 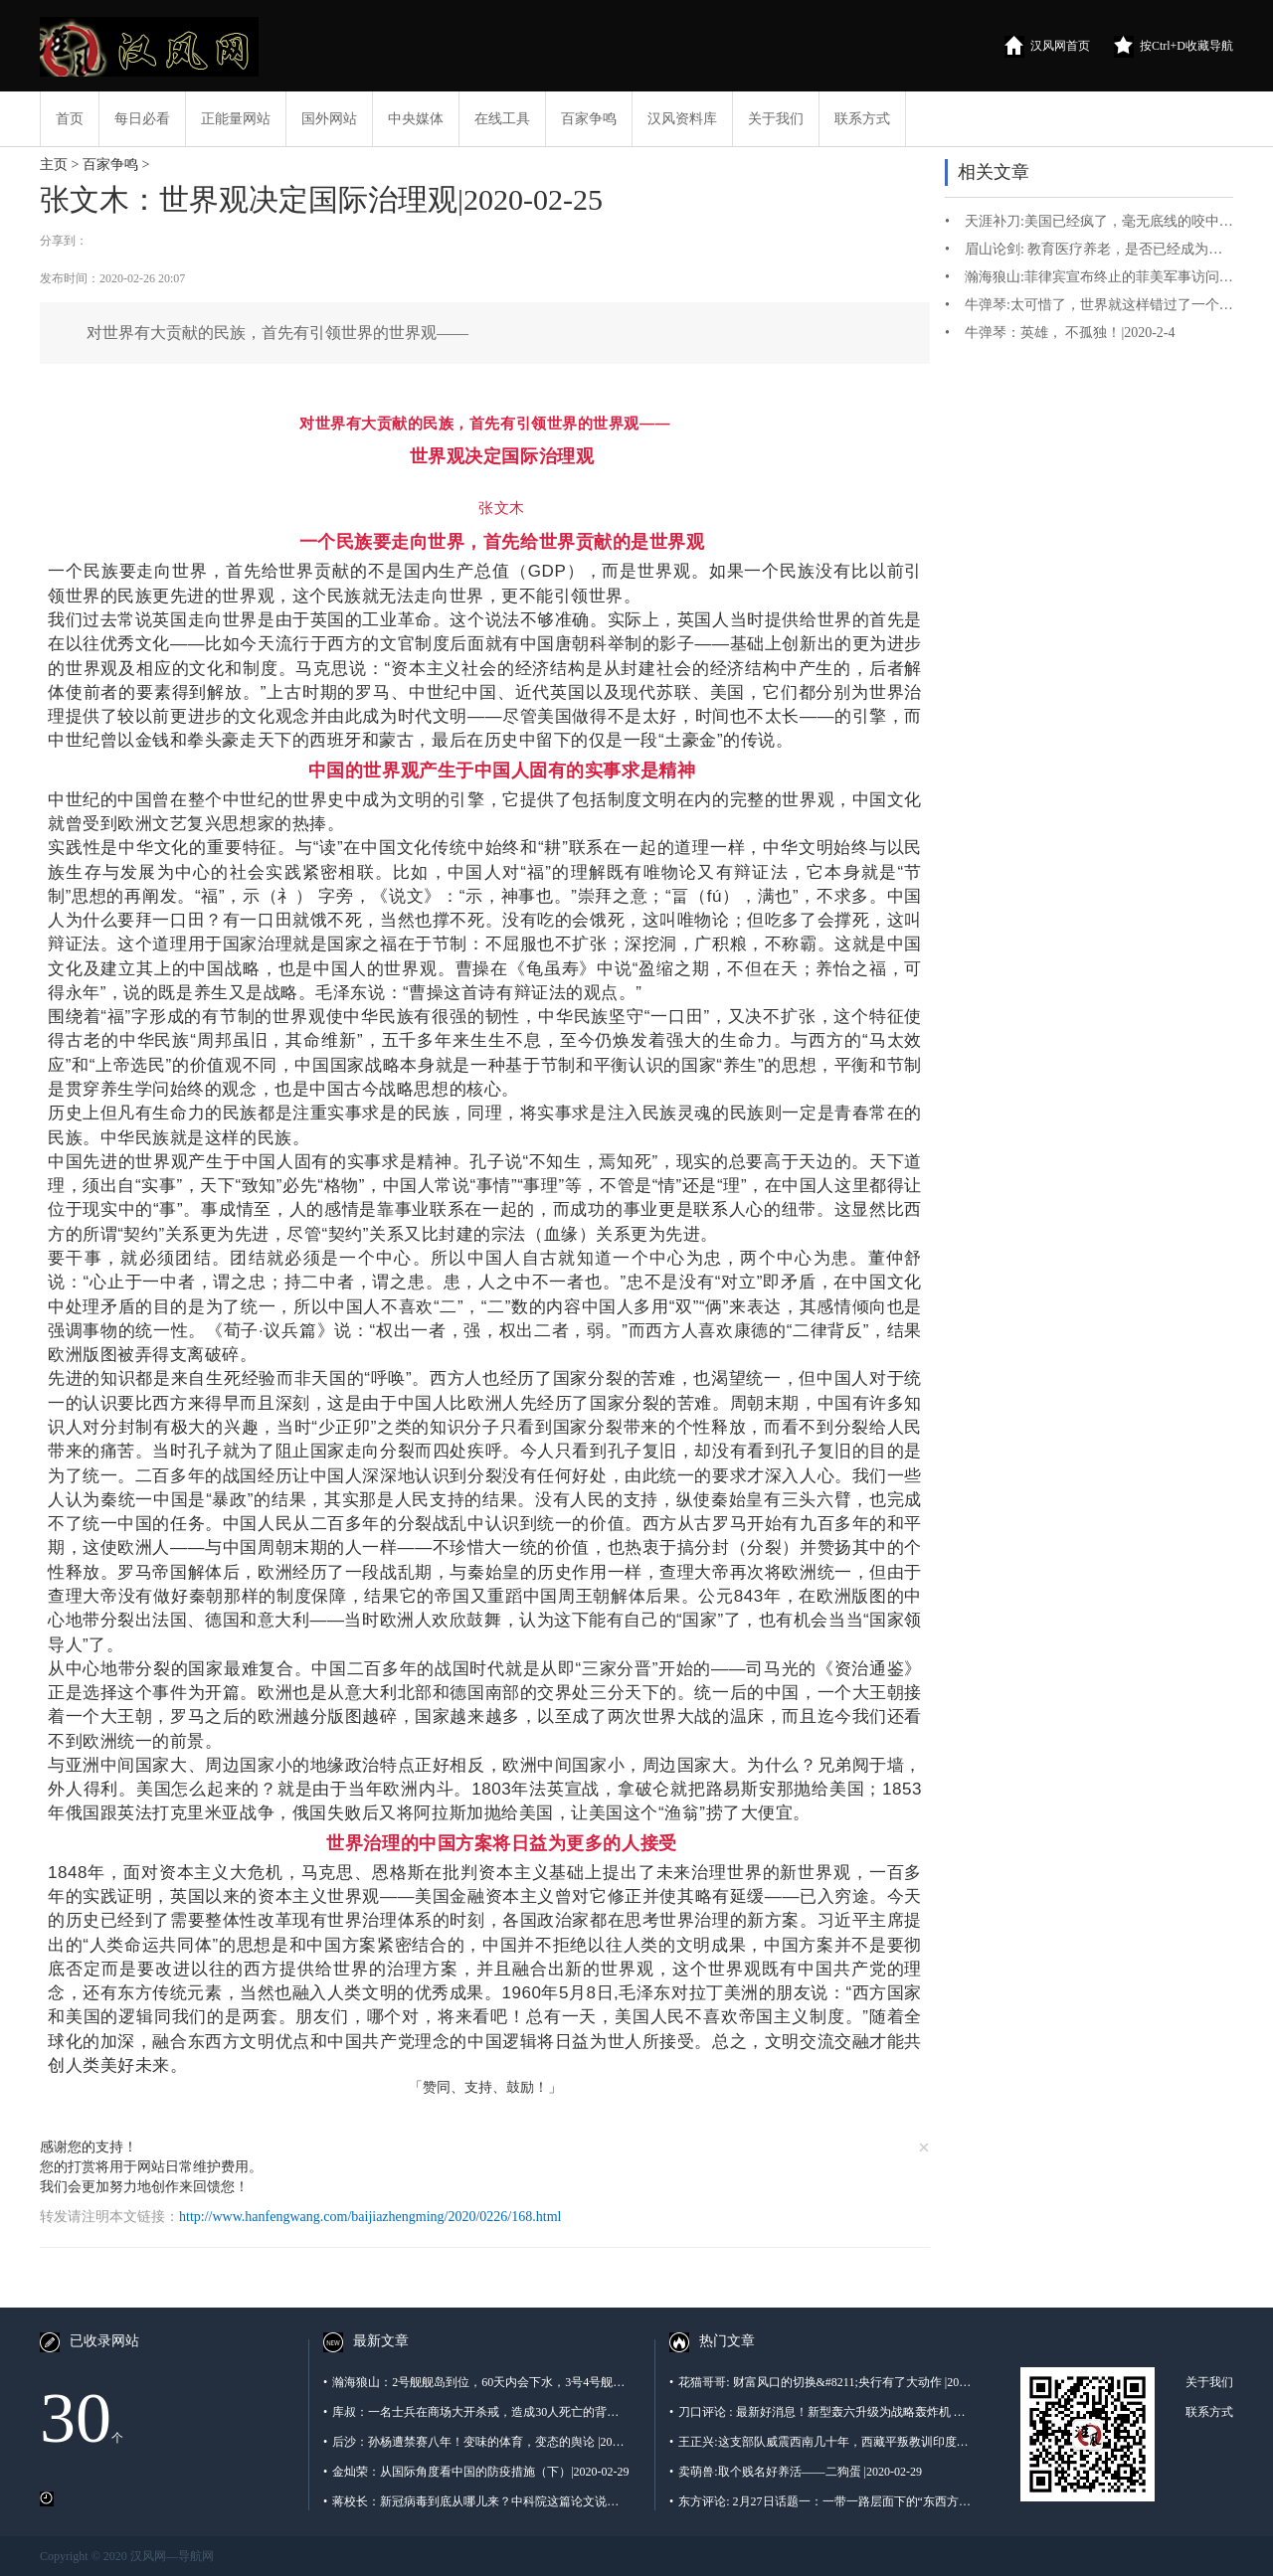 What do you see at coordinates (70, 118) in the screenshot?
I see `首页` at bounding box center [70, 118].